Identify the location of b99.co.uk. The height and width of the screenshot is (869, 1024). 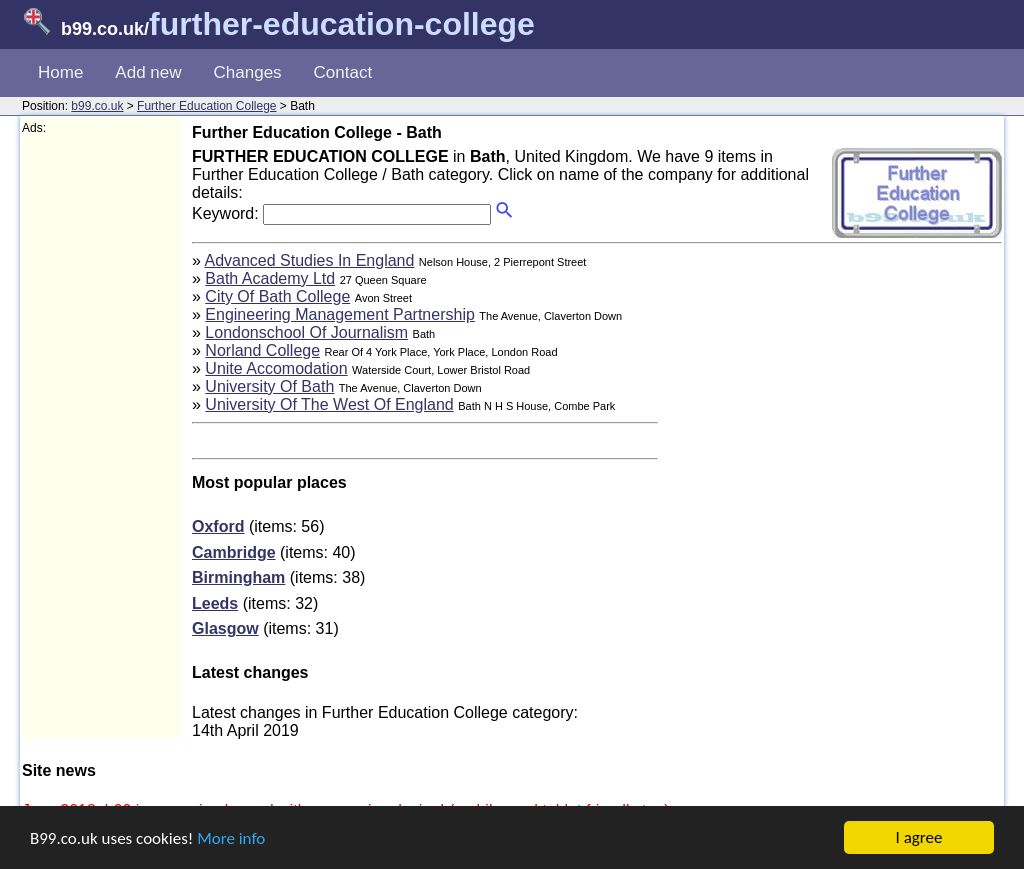
(97, 106).